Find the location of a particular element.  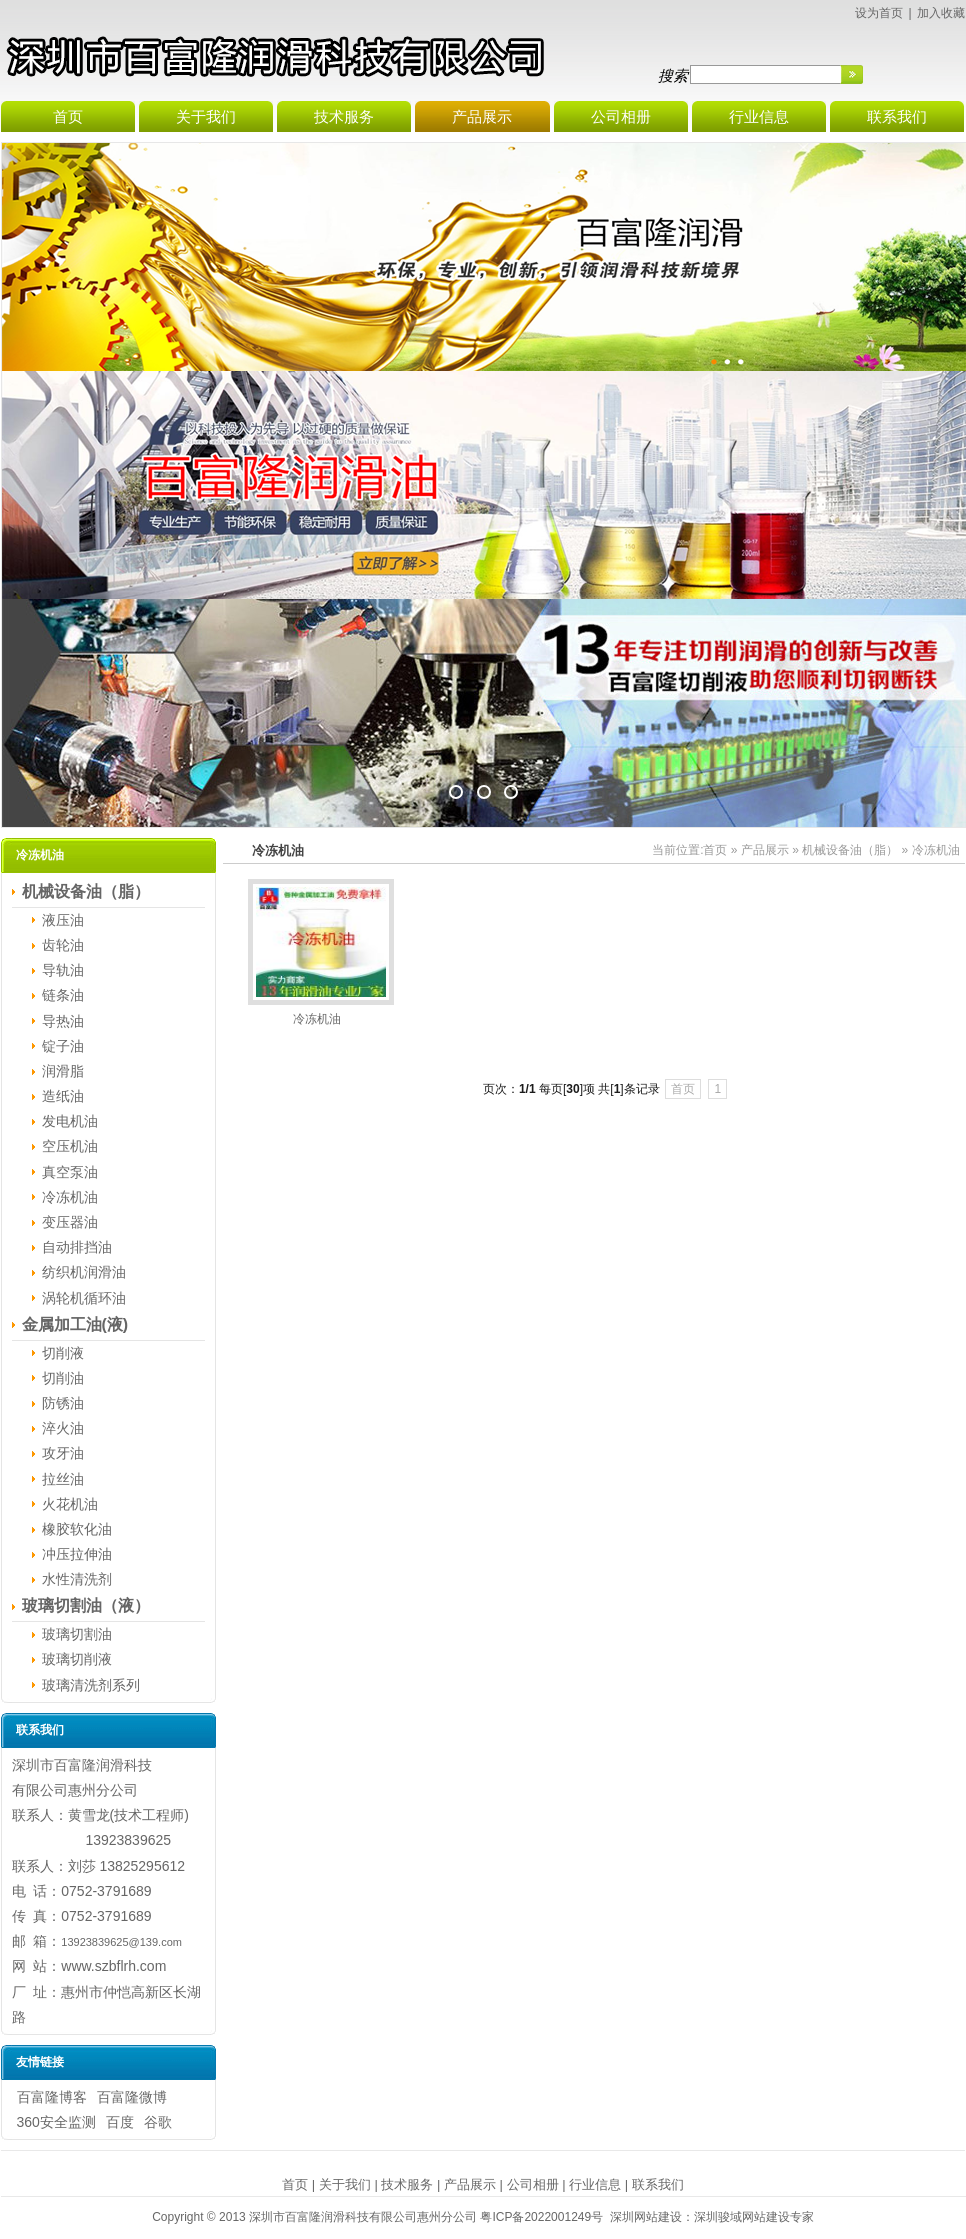

玻璃切削液 is located at coordinates (77, 1659).